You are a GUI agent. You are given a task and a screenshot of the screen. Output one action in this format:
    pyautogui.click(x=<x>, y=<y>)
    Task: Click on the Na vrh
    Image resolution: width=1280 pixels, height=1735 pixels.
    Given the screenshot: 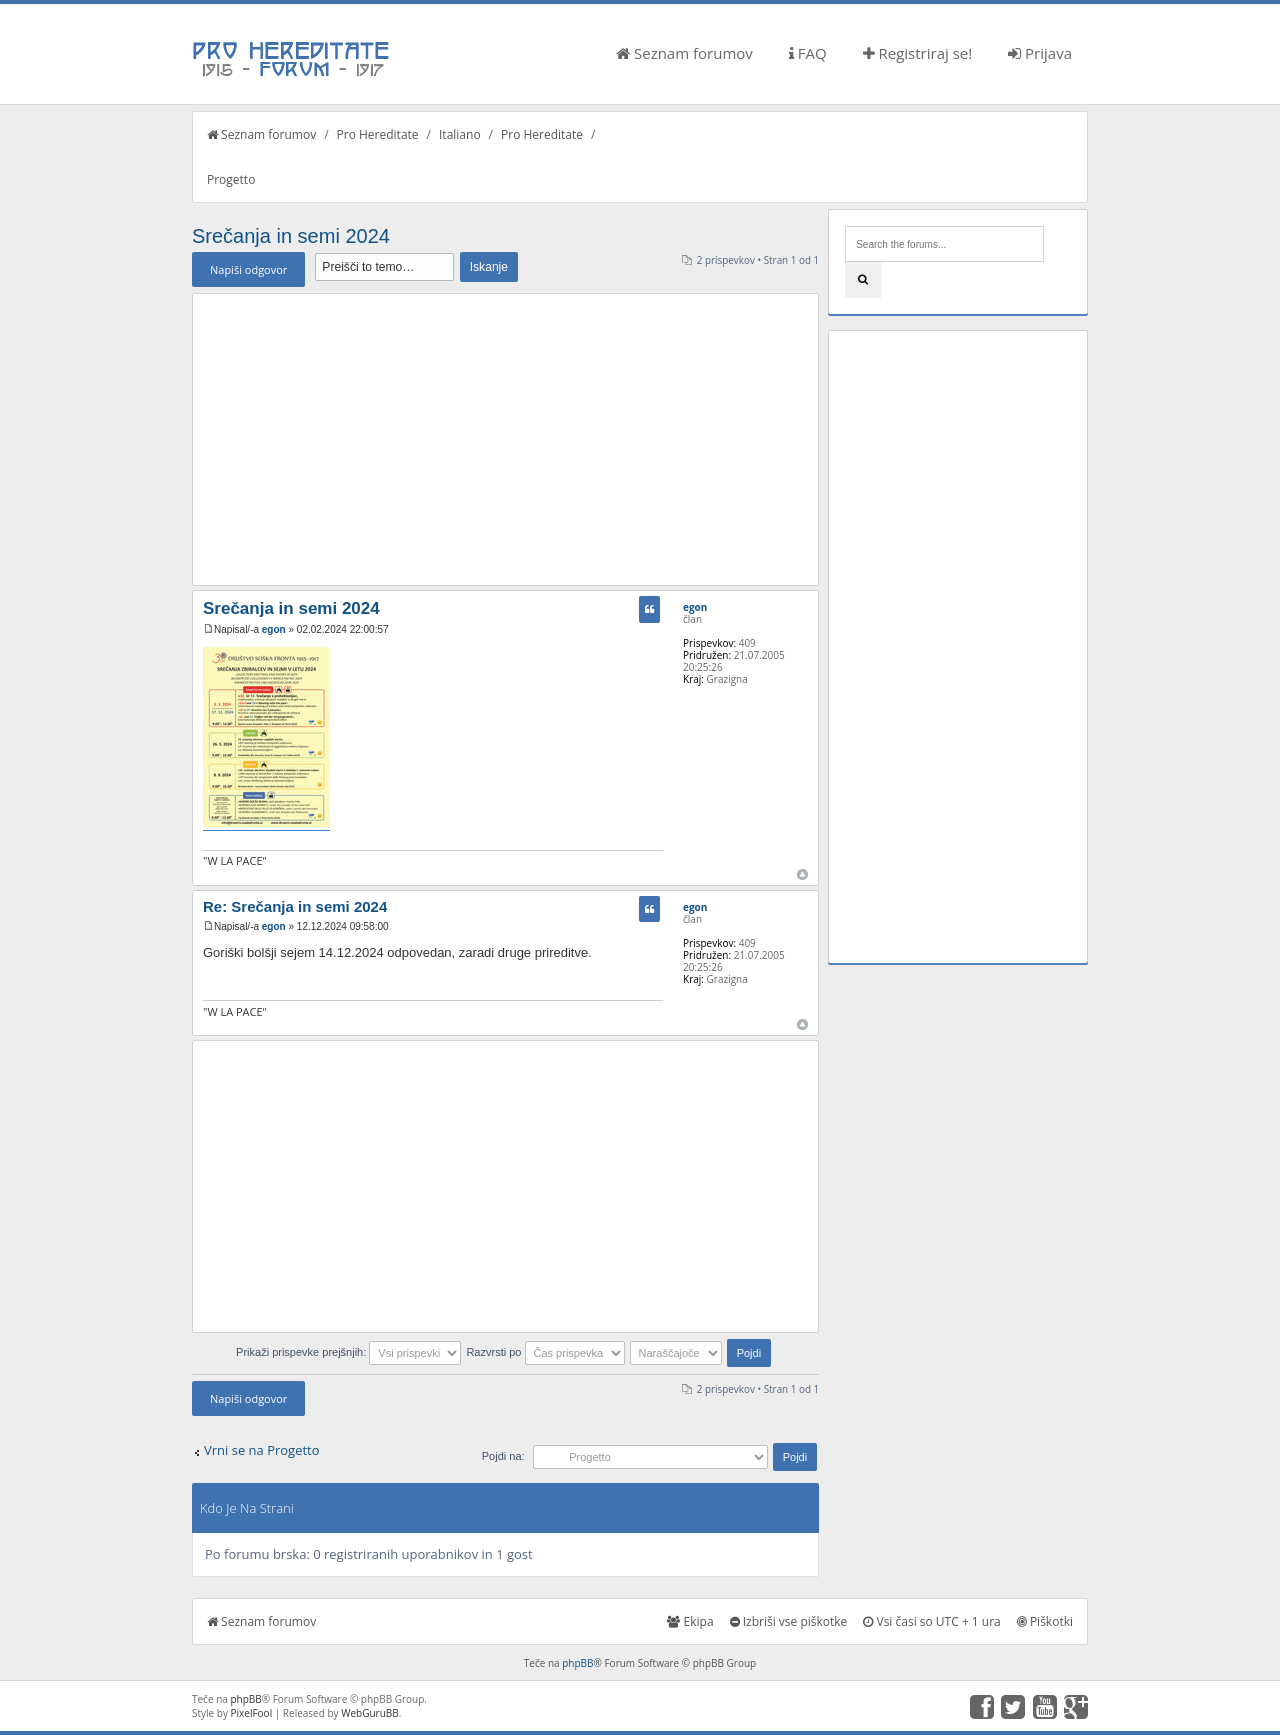 What is the action you would take?
    pyautogui.click(x=802, y=874)
    